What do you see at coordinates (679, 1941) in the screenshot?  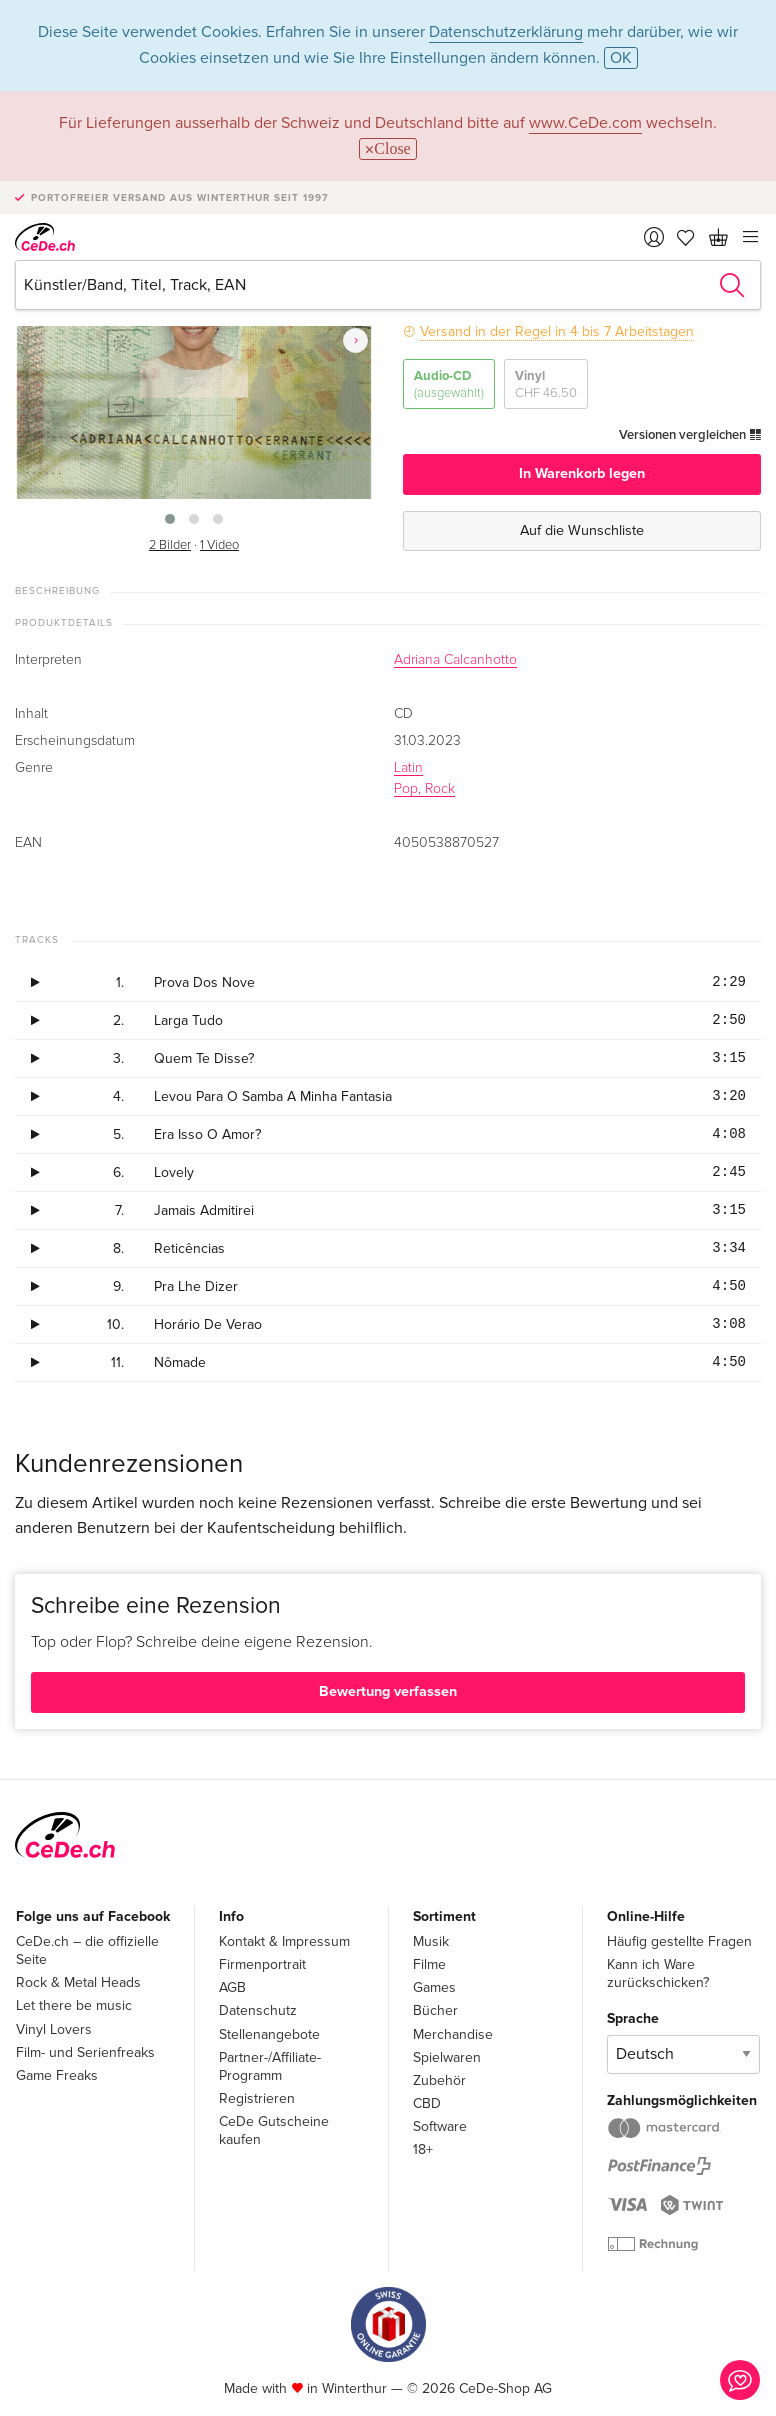 I see `Häufig gestellte Fragen` at bounding box center [679, 1941].